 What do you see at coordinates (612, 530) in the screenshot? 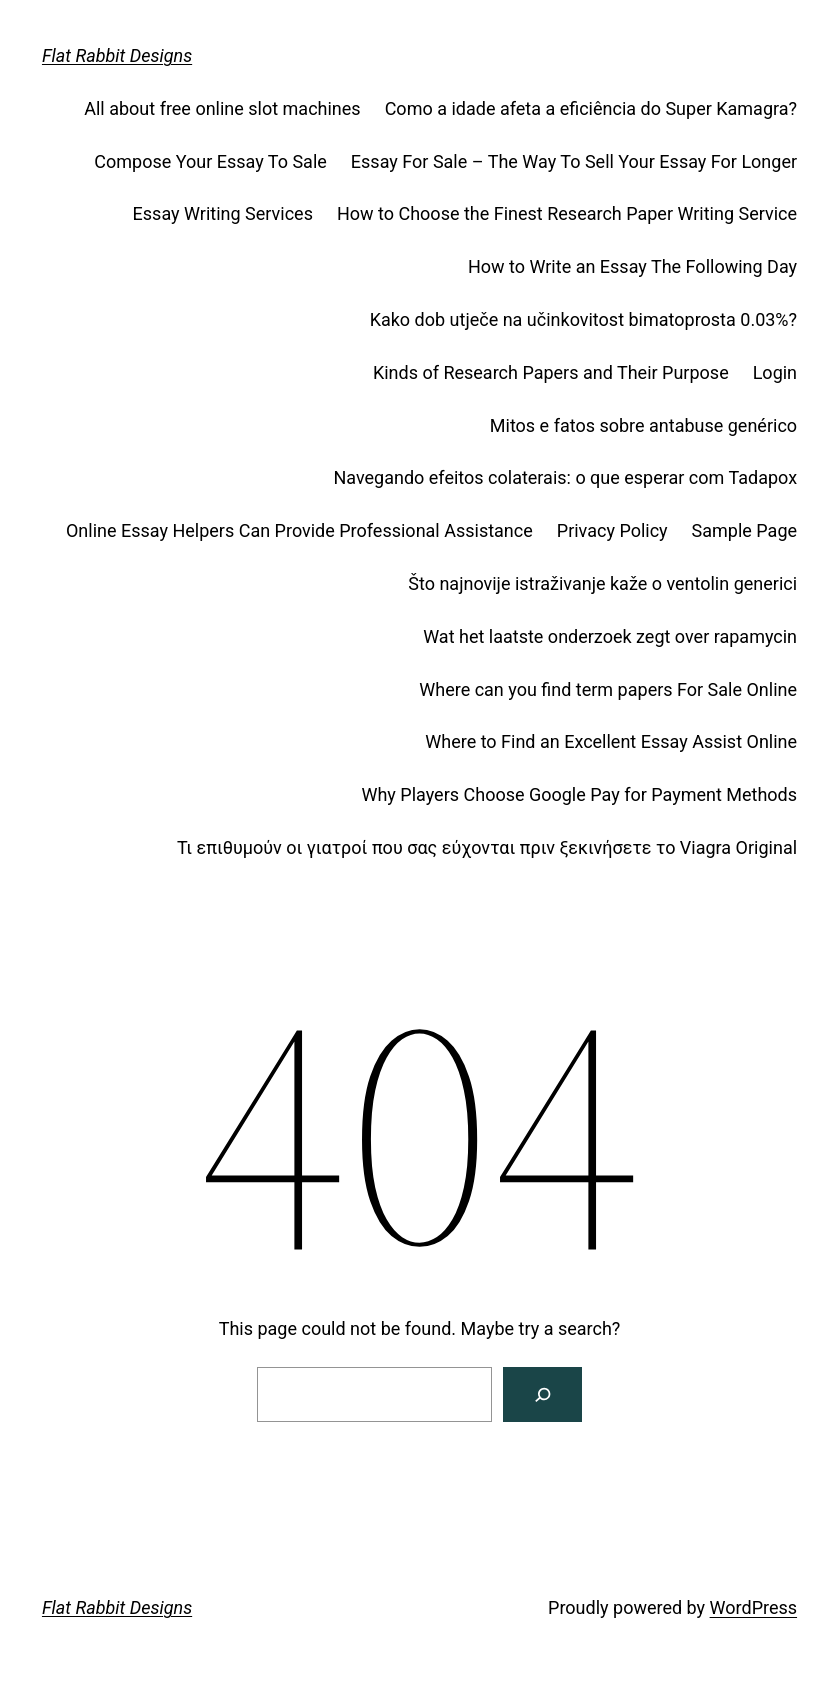
I see `Privacy Policy` at bounding box center [612, 530].